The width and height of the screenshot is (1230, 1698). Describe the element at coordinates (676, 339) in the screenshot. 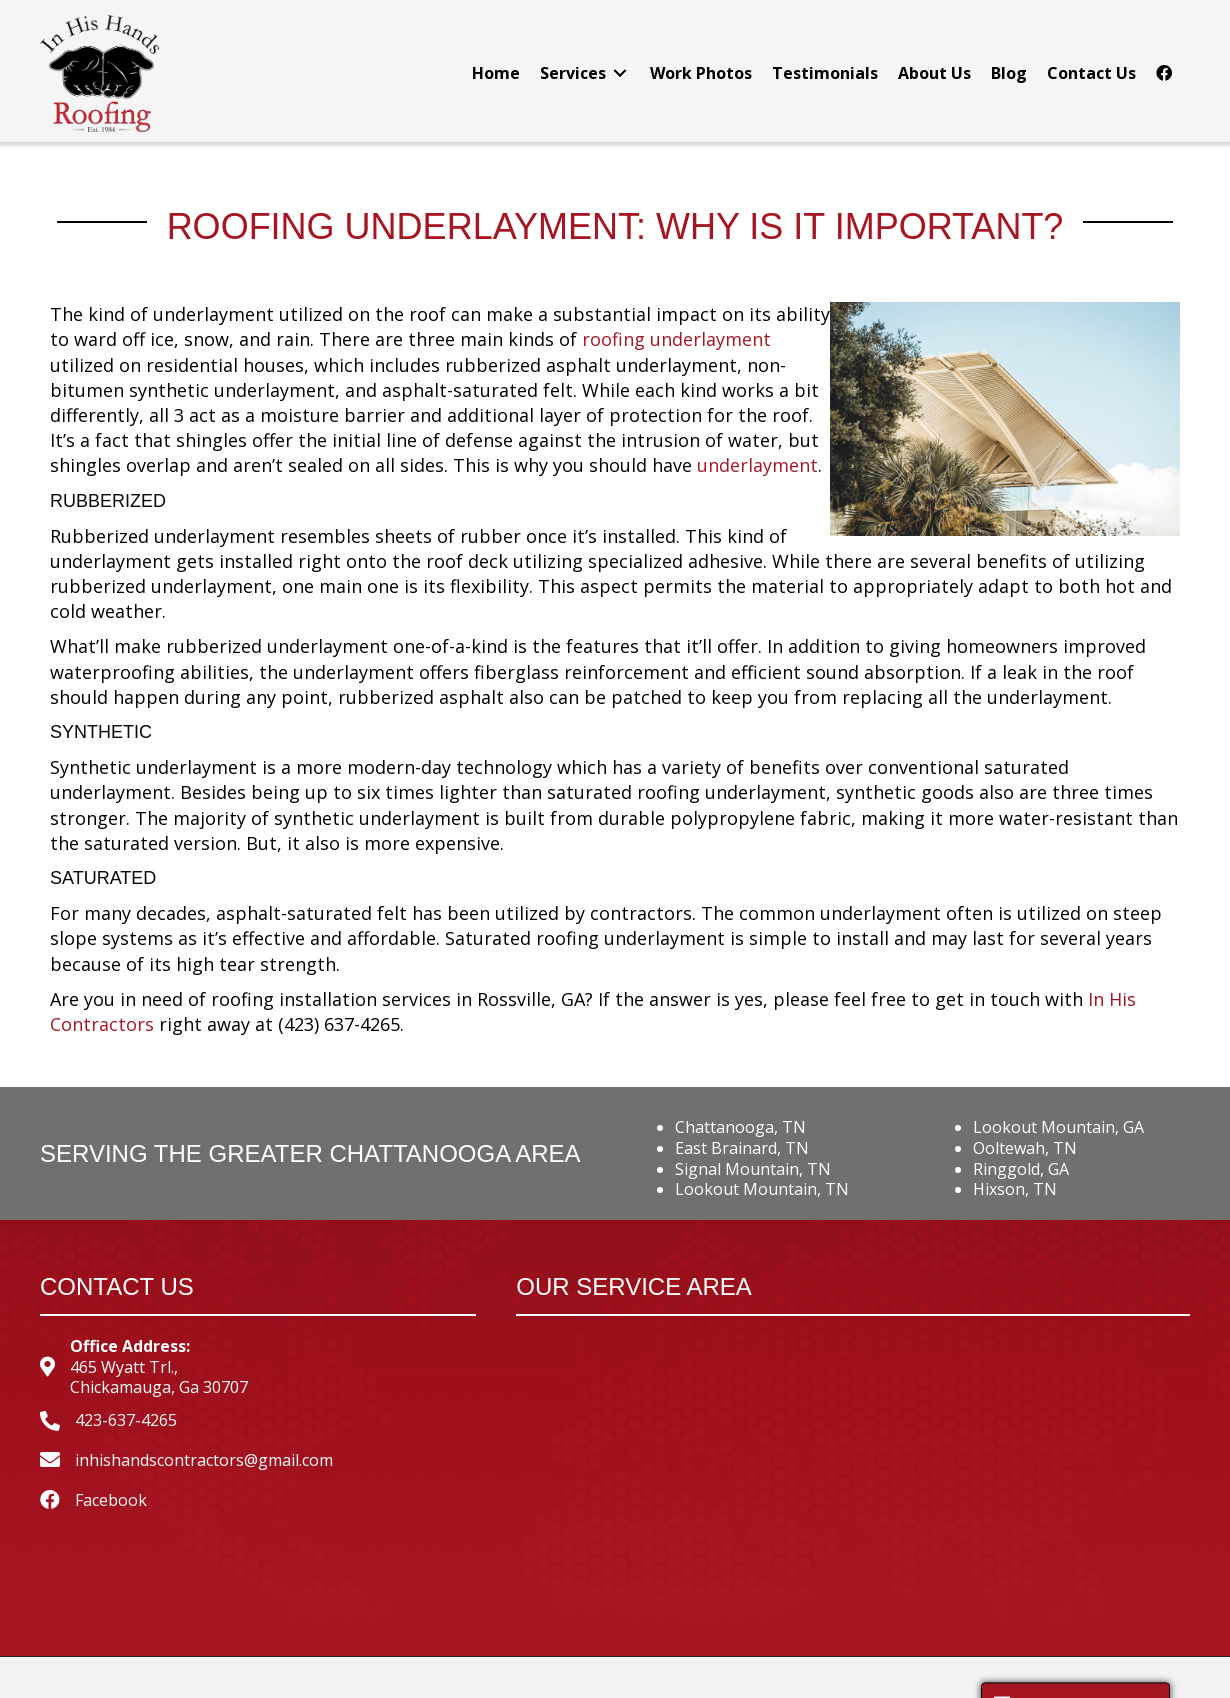

I see `roofing underlayment` at that location.